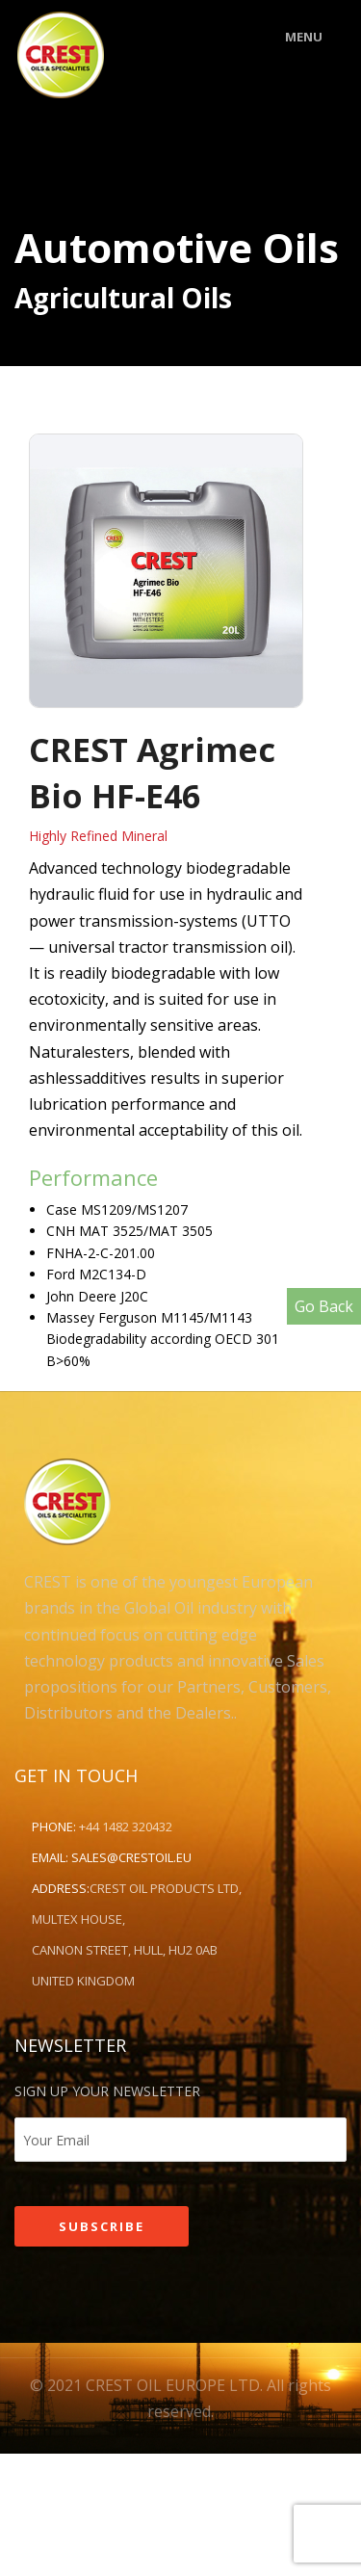  I want to click on Go Back, so click(324, 1306).